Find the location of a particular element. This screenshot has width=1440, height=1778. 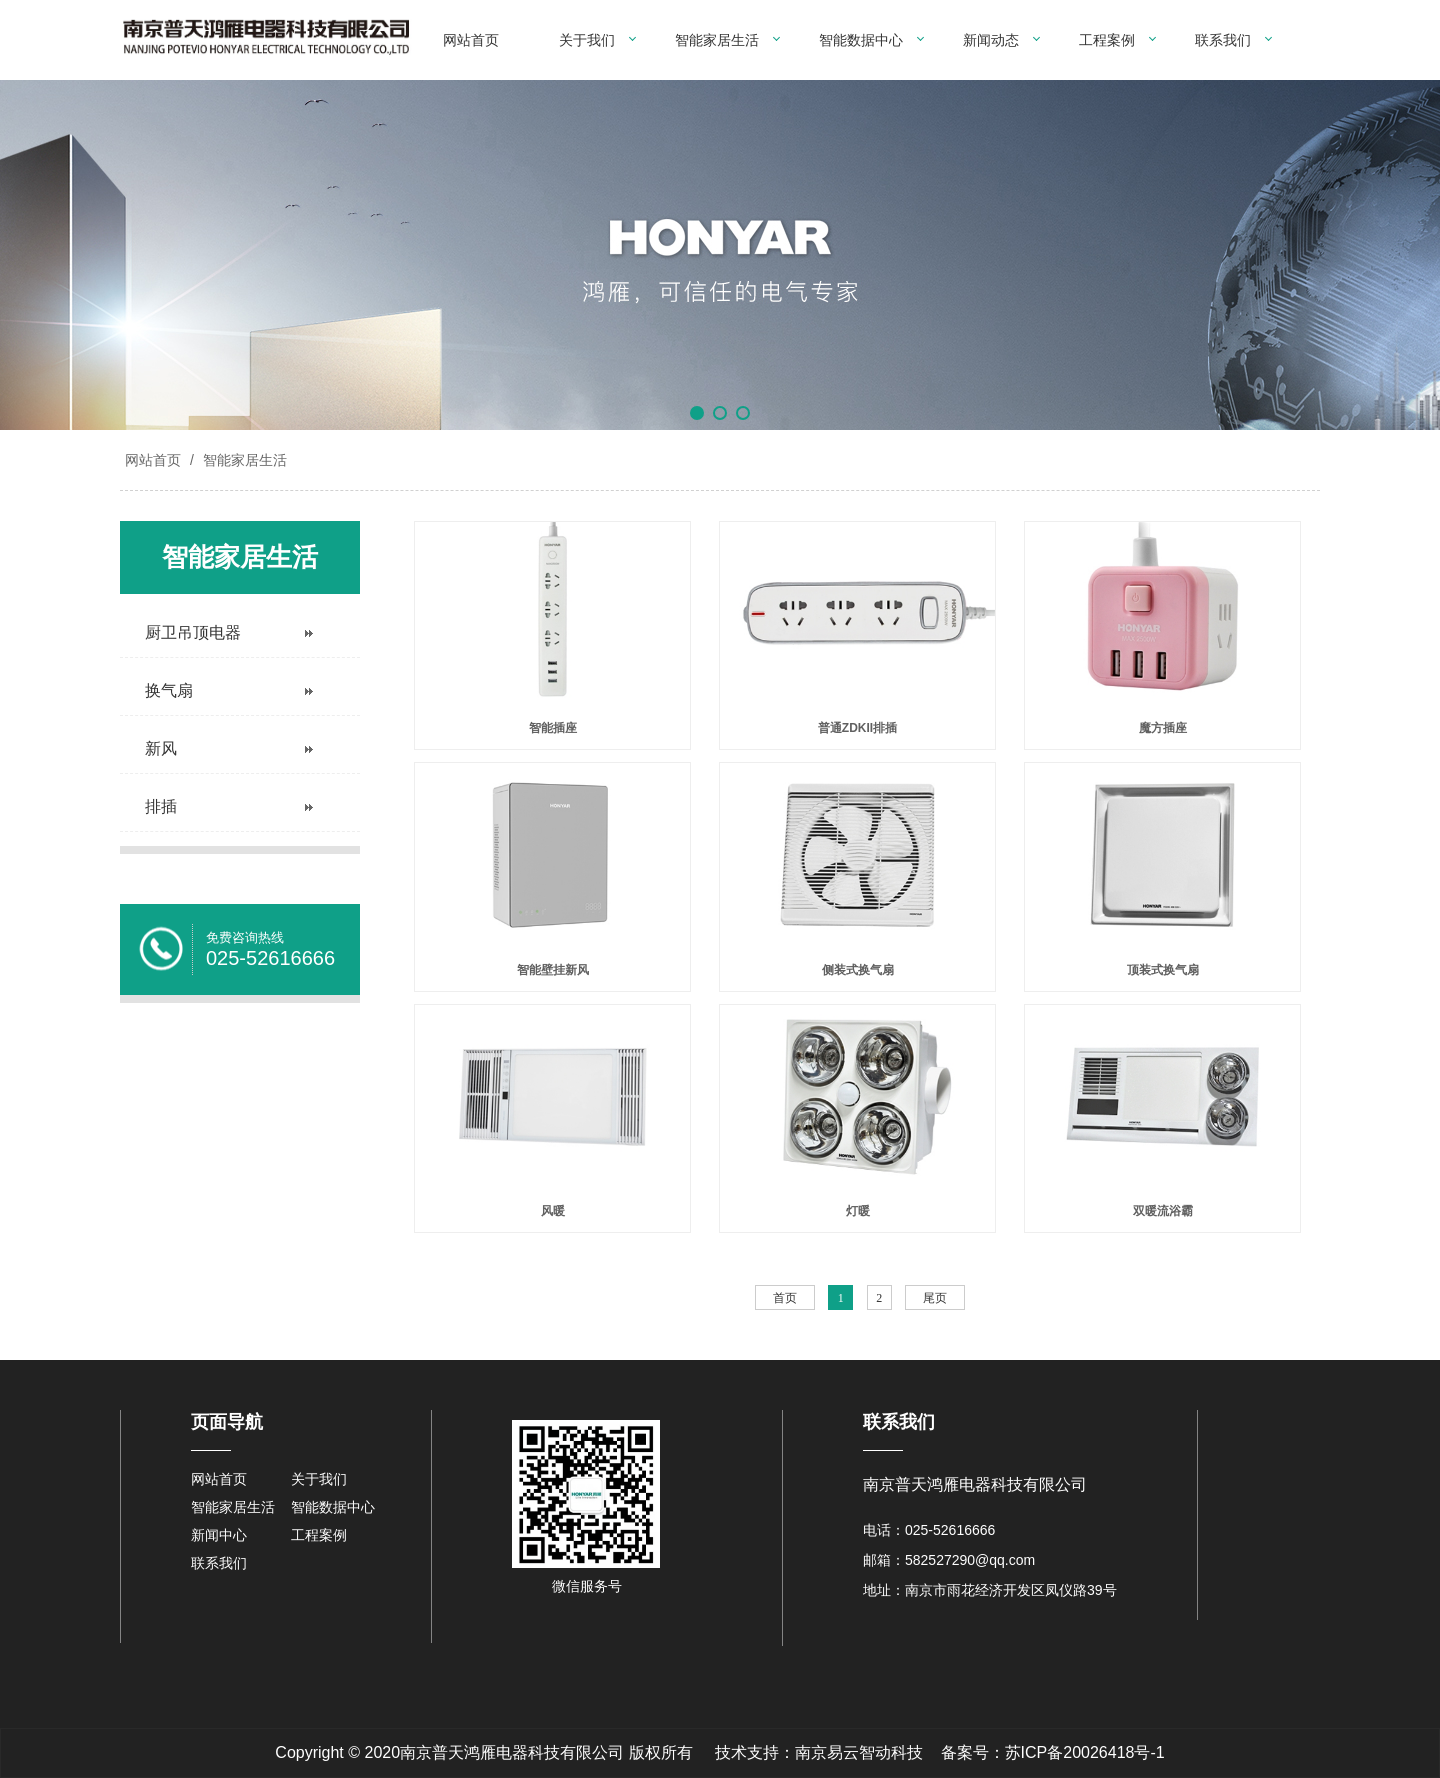

侧装式换气扇 is located at coordinates (858, 970).